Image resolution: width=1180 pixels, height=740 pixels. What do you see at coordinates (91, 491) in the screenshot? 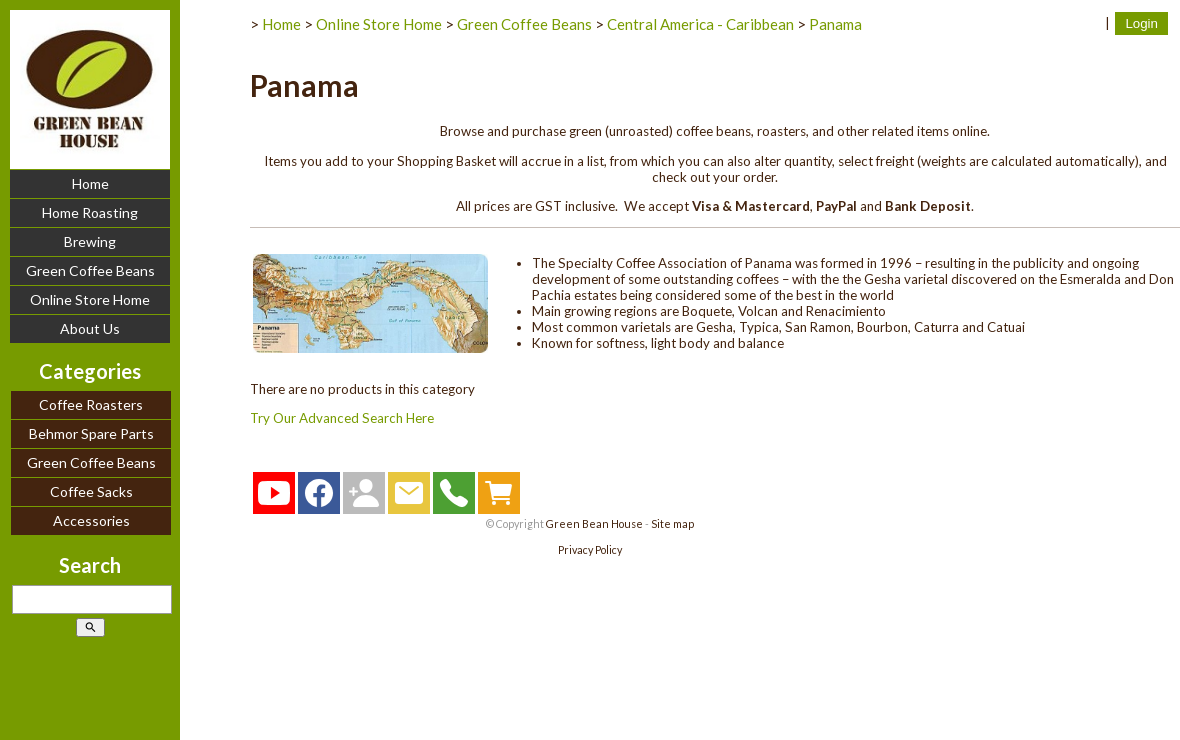
I see `Coffee Sacks` at bounding box center [91, 491].